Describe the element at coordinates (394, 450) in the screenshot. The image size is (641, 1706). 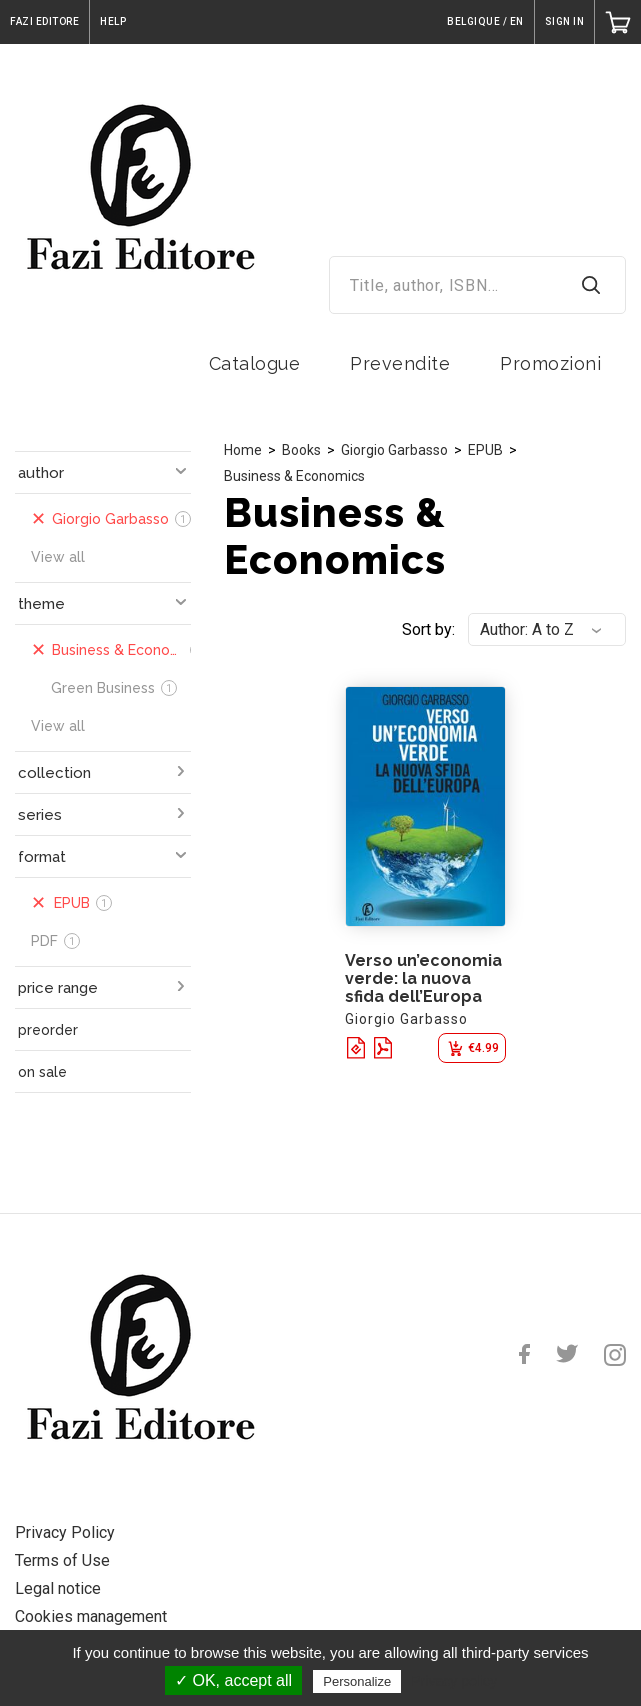
I see `Giorgio Garbasso` at that location.